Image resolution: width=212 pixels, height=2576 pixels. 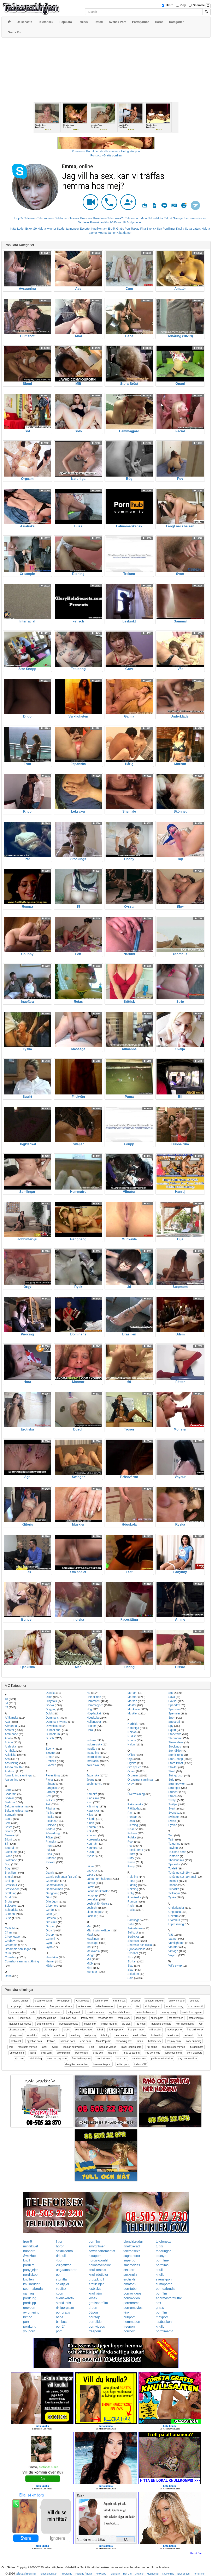 I want to click on arab cock, so click(x=16, y=2041).